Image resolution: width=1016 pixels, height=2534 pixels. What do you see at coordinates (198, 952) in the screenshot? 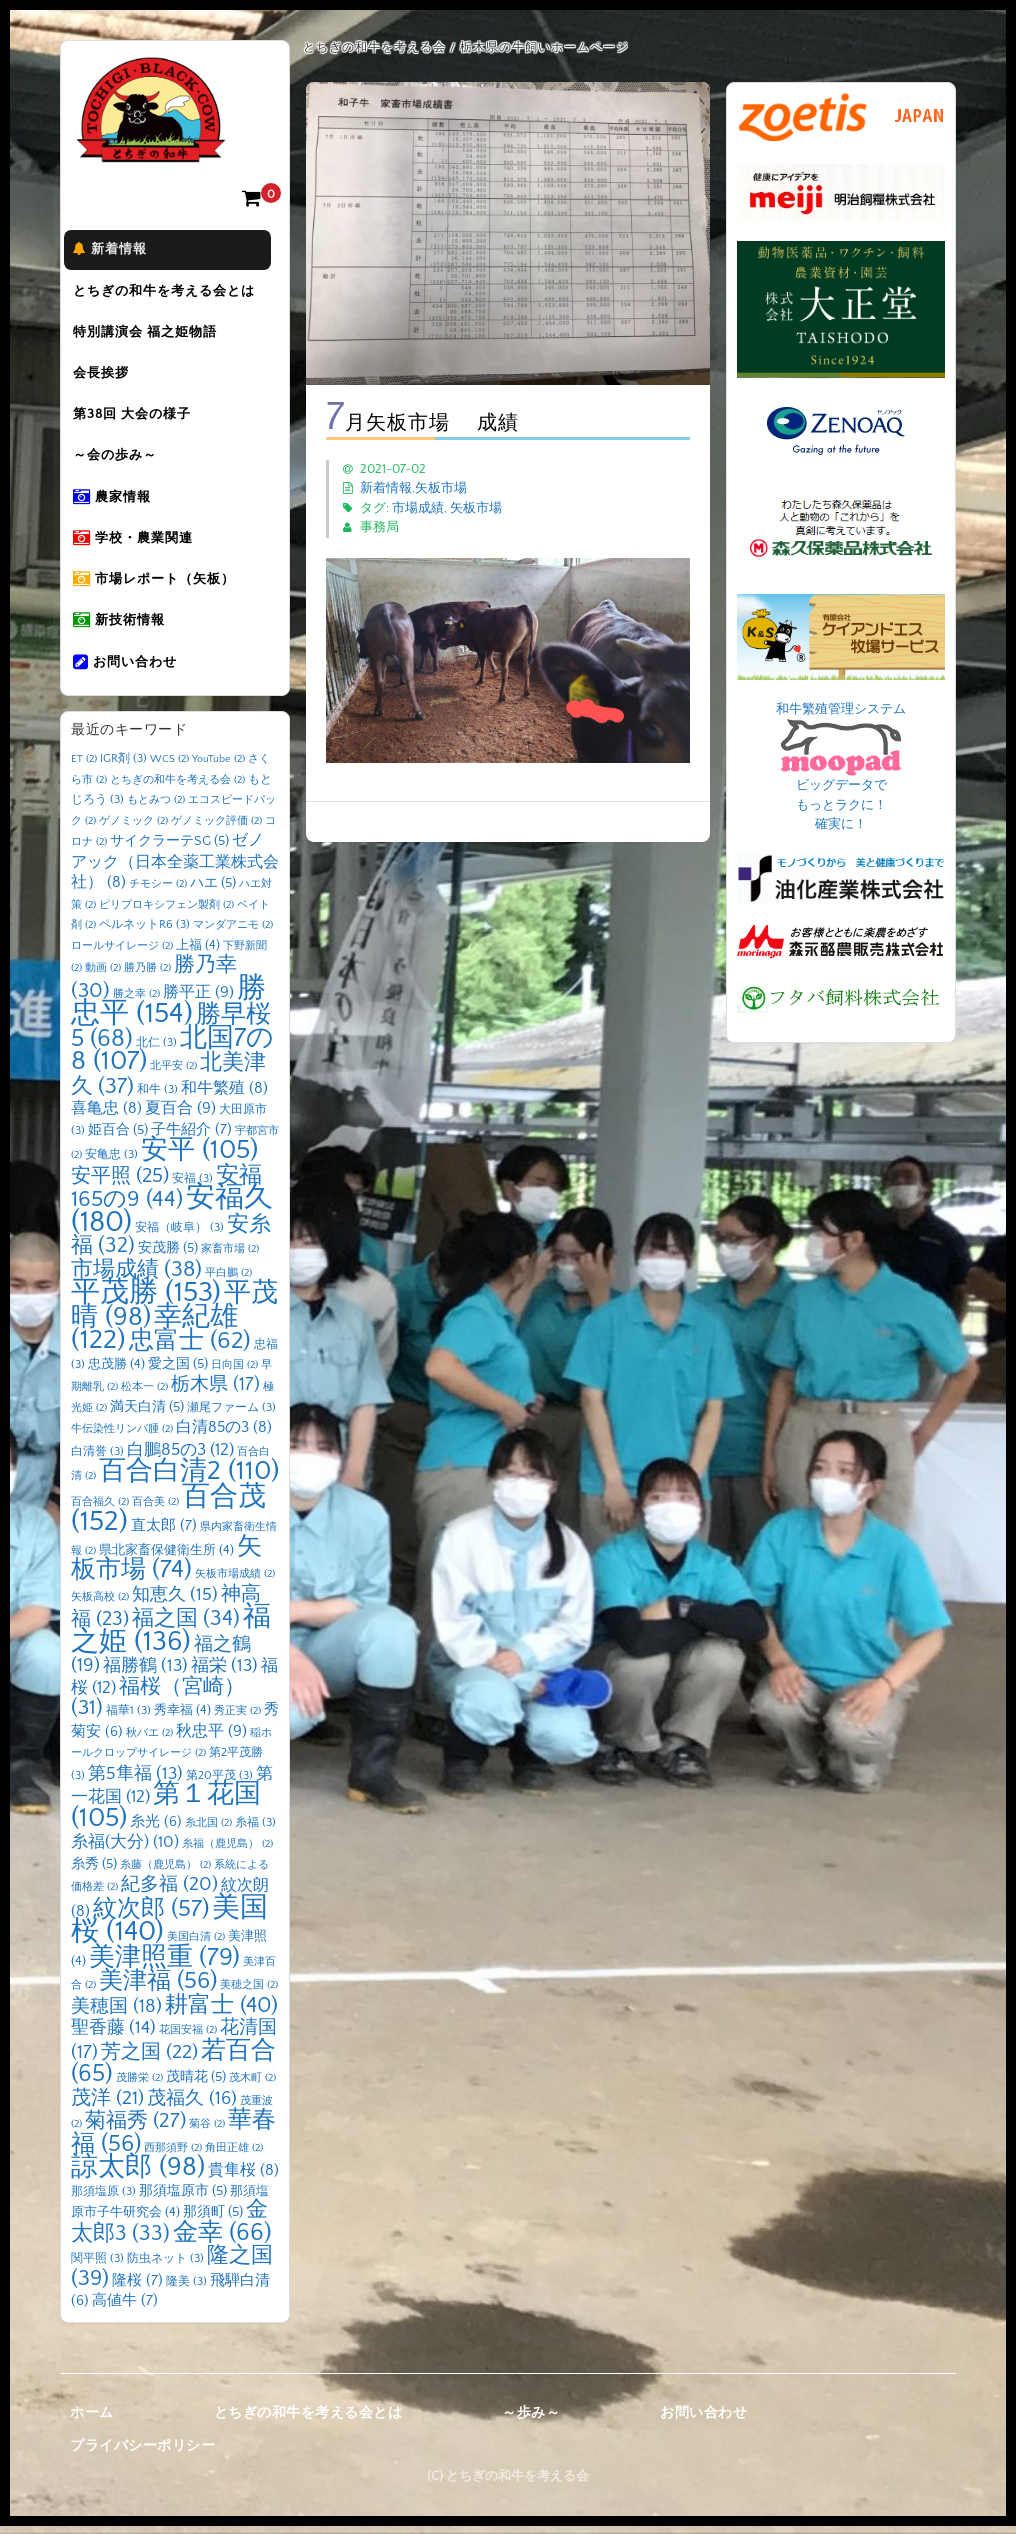
I see `上福 [上福 (4個の項目)]` at bounding box center [198, 952].